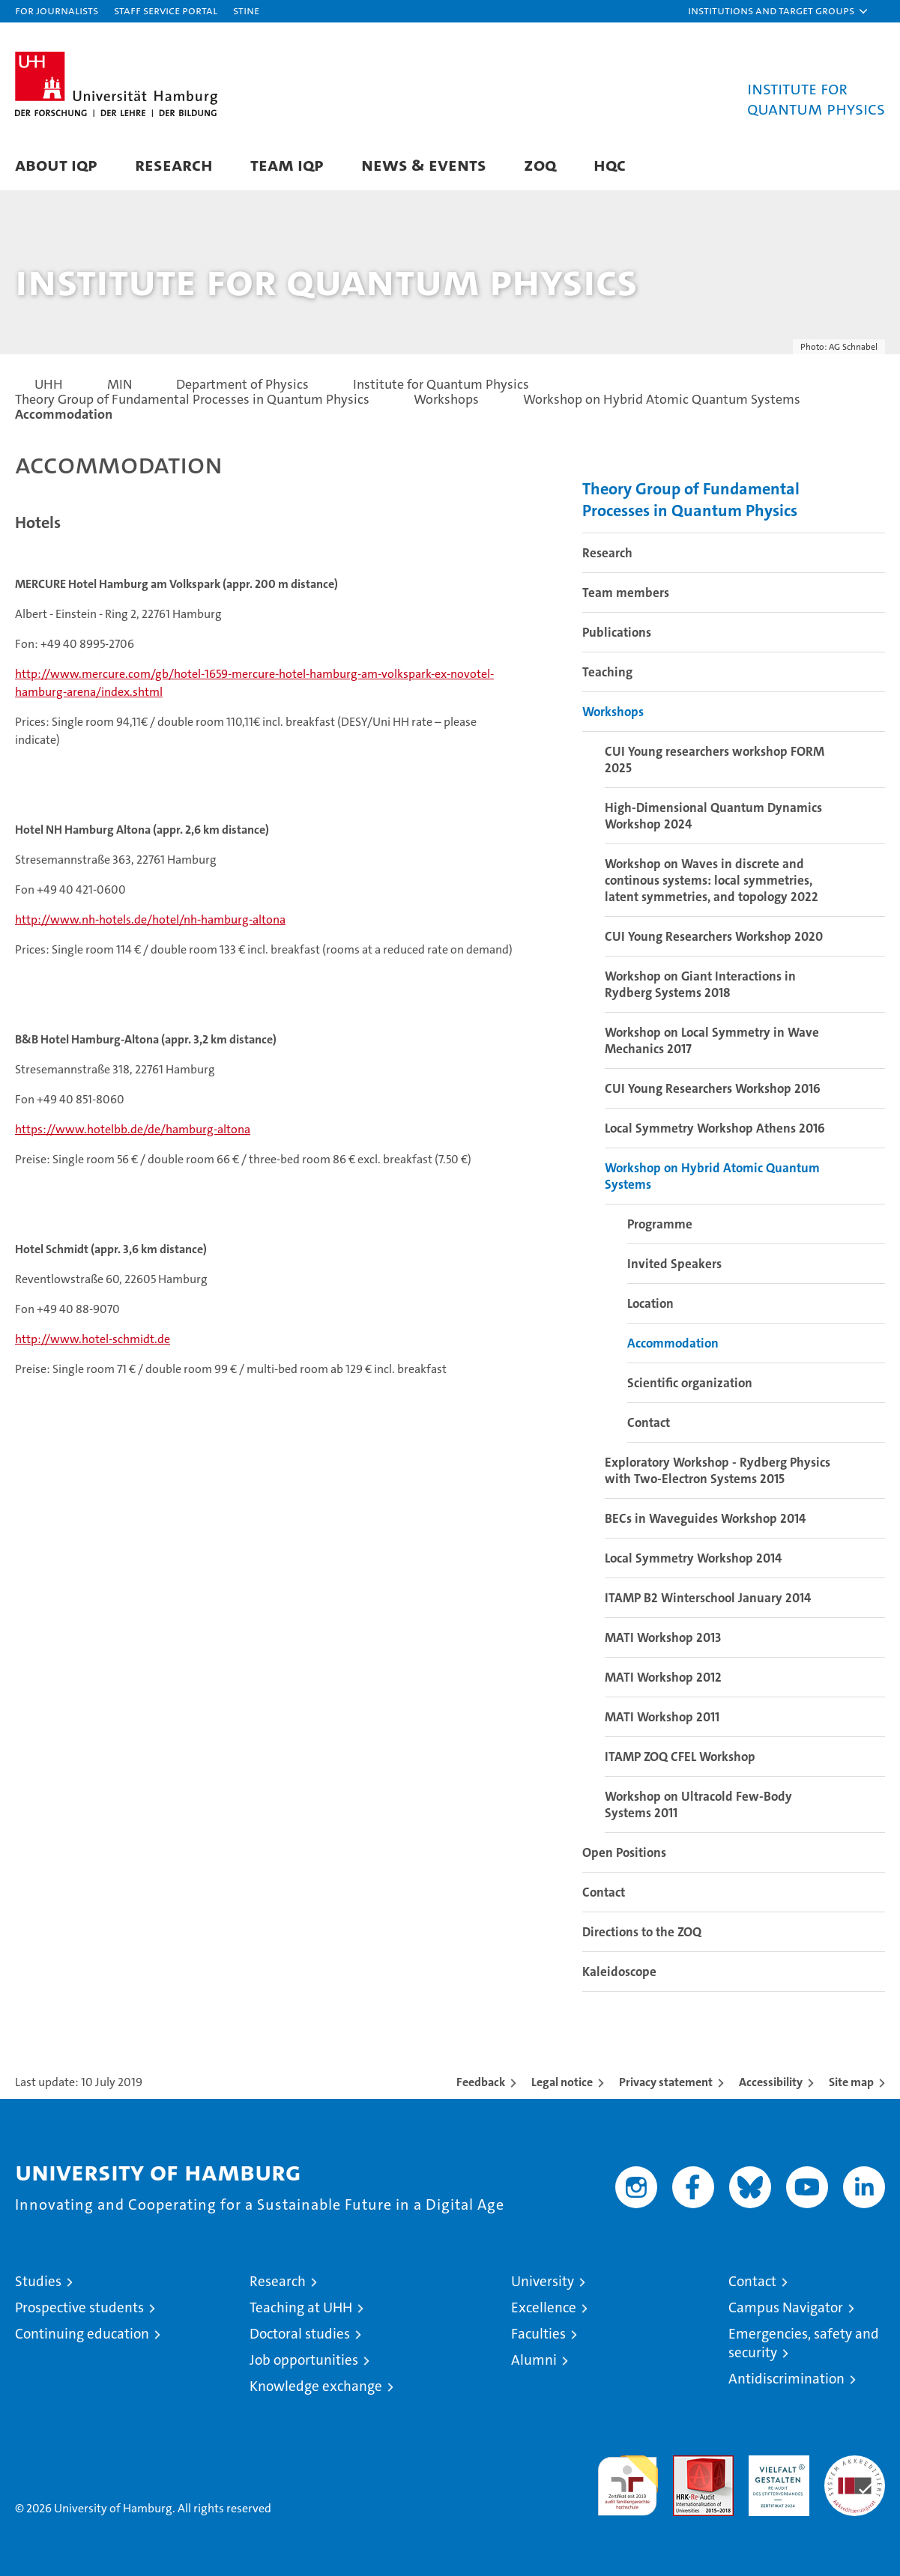  What do you see at coordinates (56, 10) in the screenshot?
I see `For journalists` at bounding box center [56, 10].